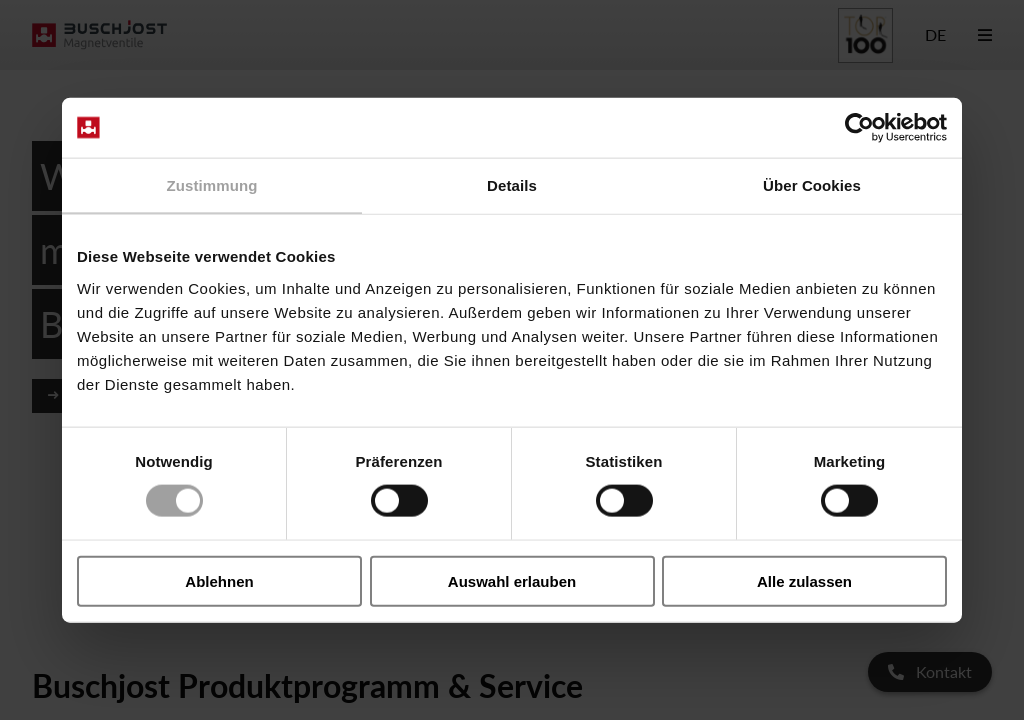 This screenshot has width=1024, height=720. I want to click on Über Cookies [tab], so click(812, 185).